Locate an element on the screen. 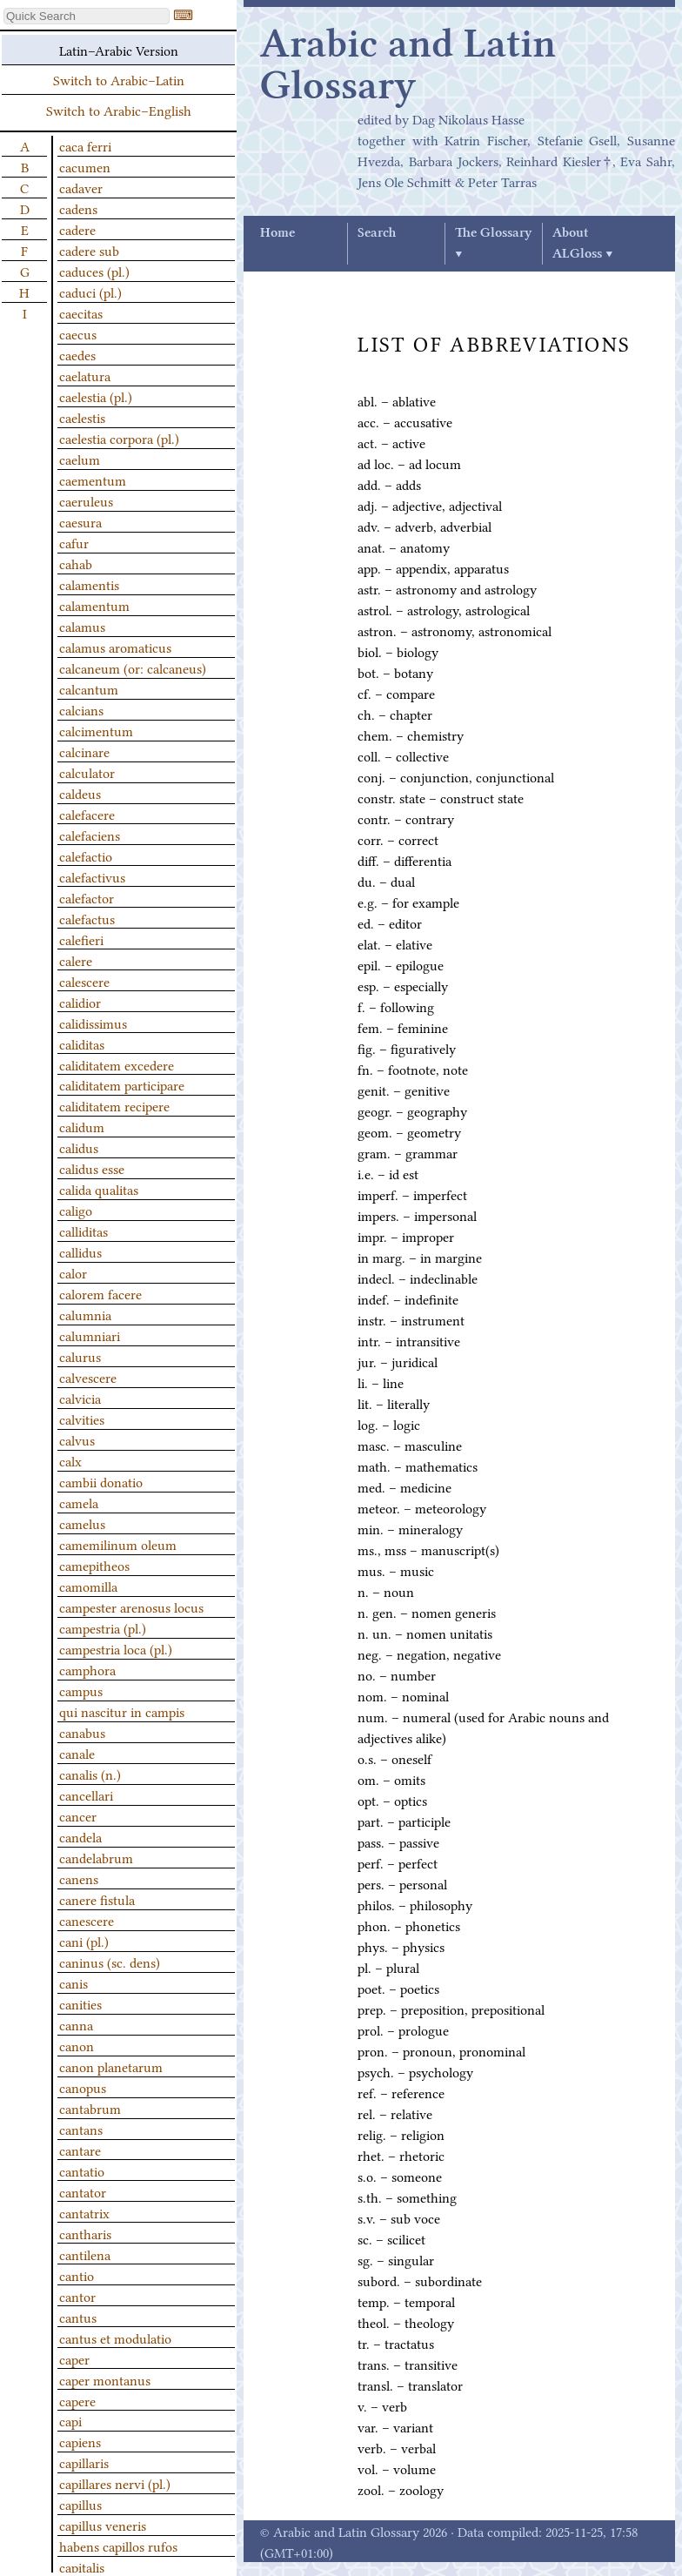 The width and height of the screenshot is (682, 2576). calidus esse is located at coordinates (91, 1167).